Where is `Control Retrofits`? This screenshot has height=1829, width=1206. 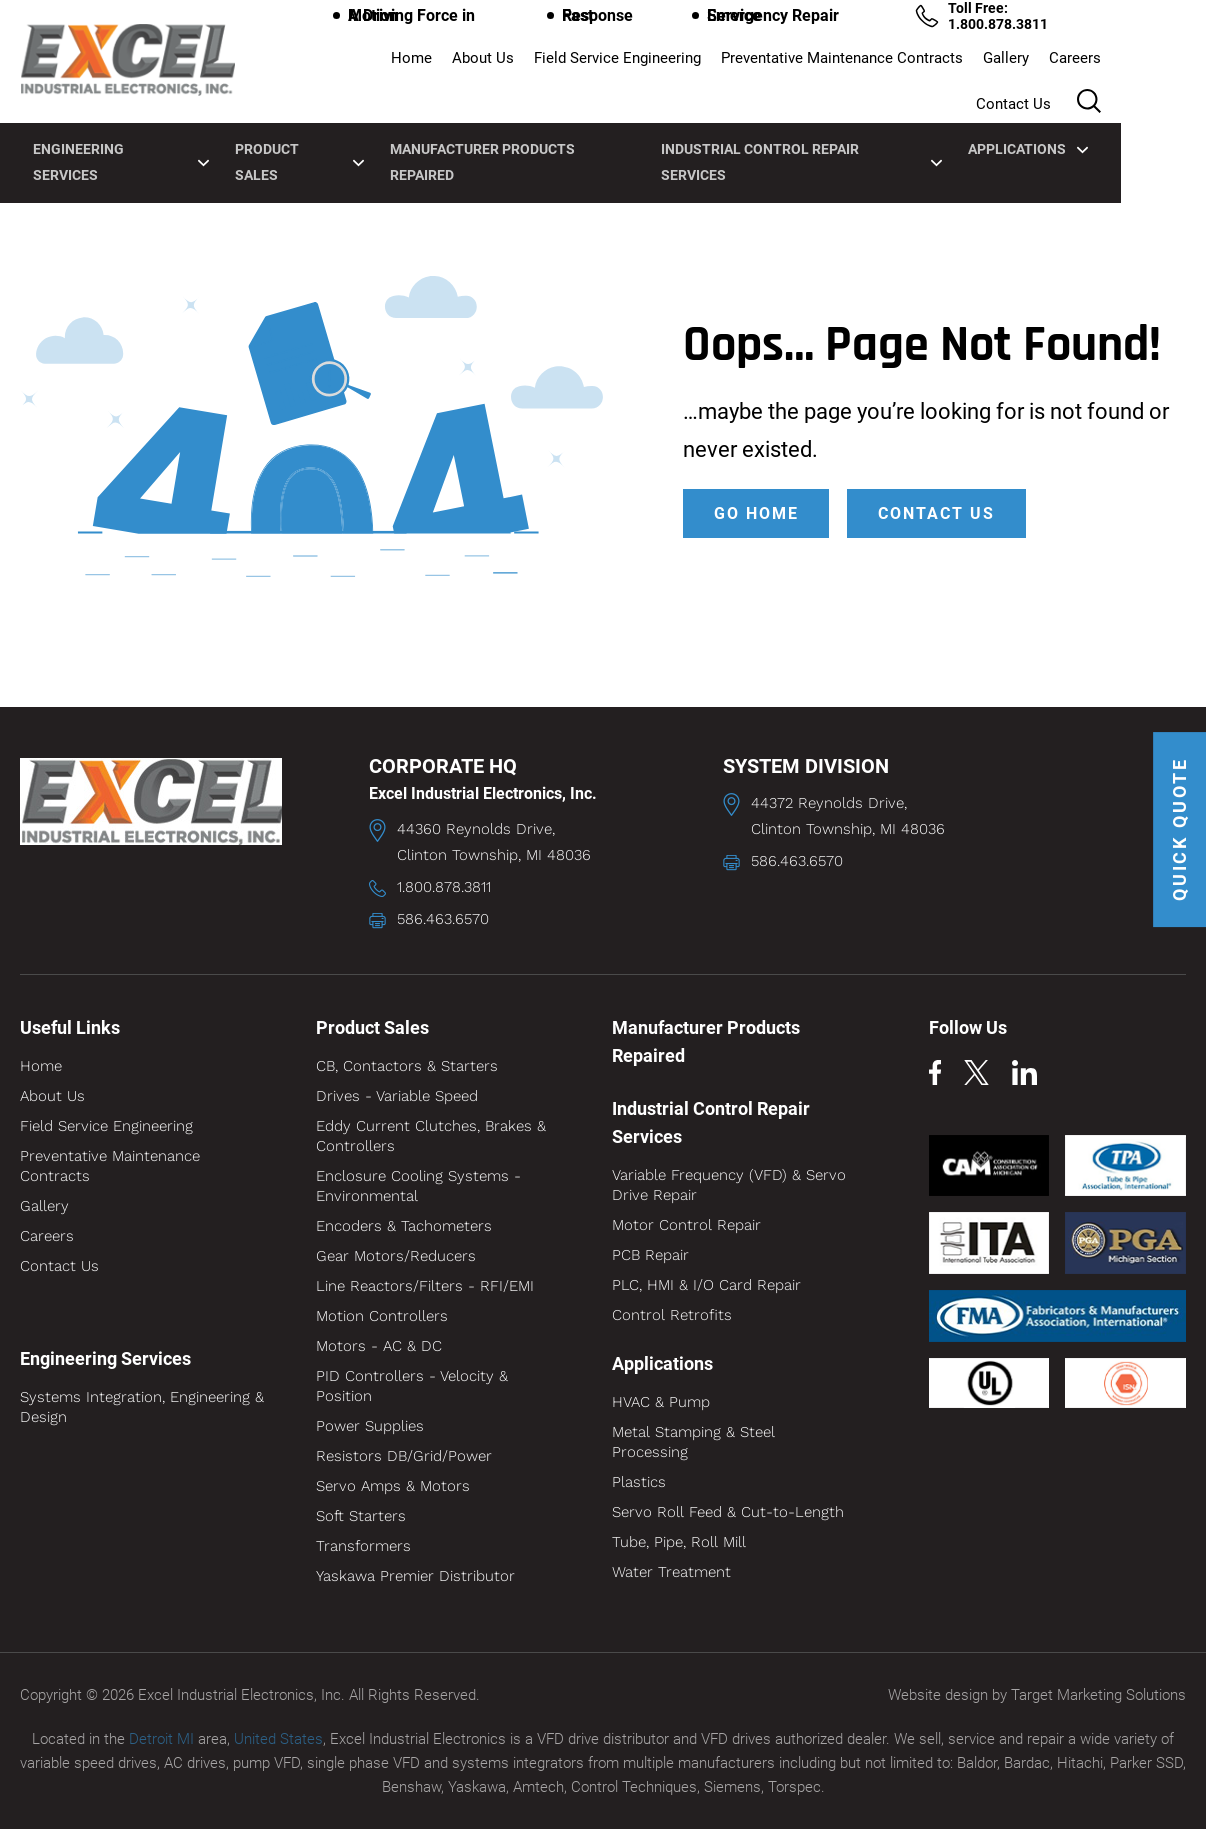 Control Retrofits is located at coordinates (672, 1315).